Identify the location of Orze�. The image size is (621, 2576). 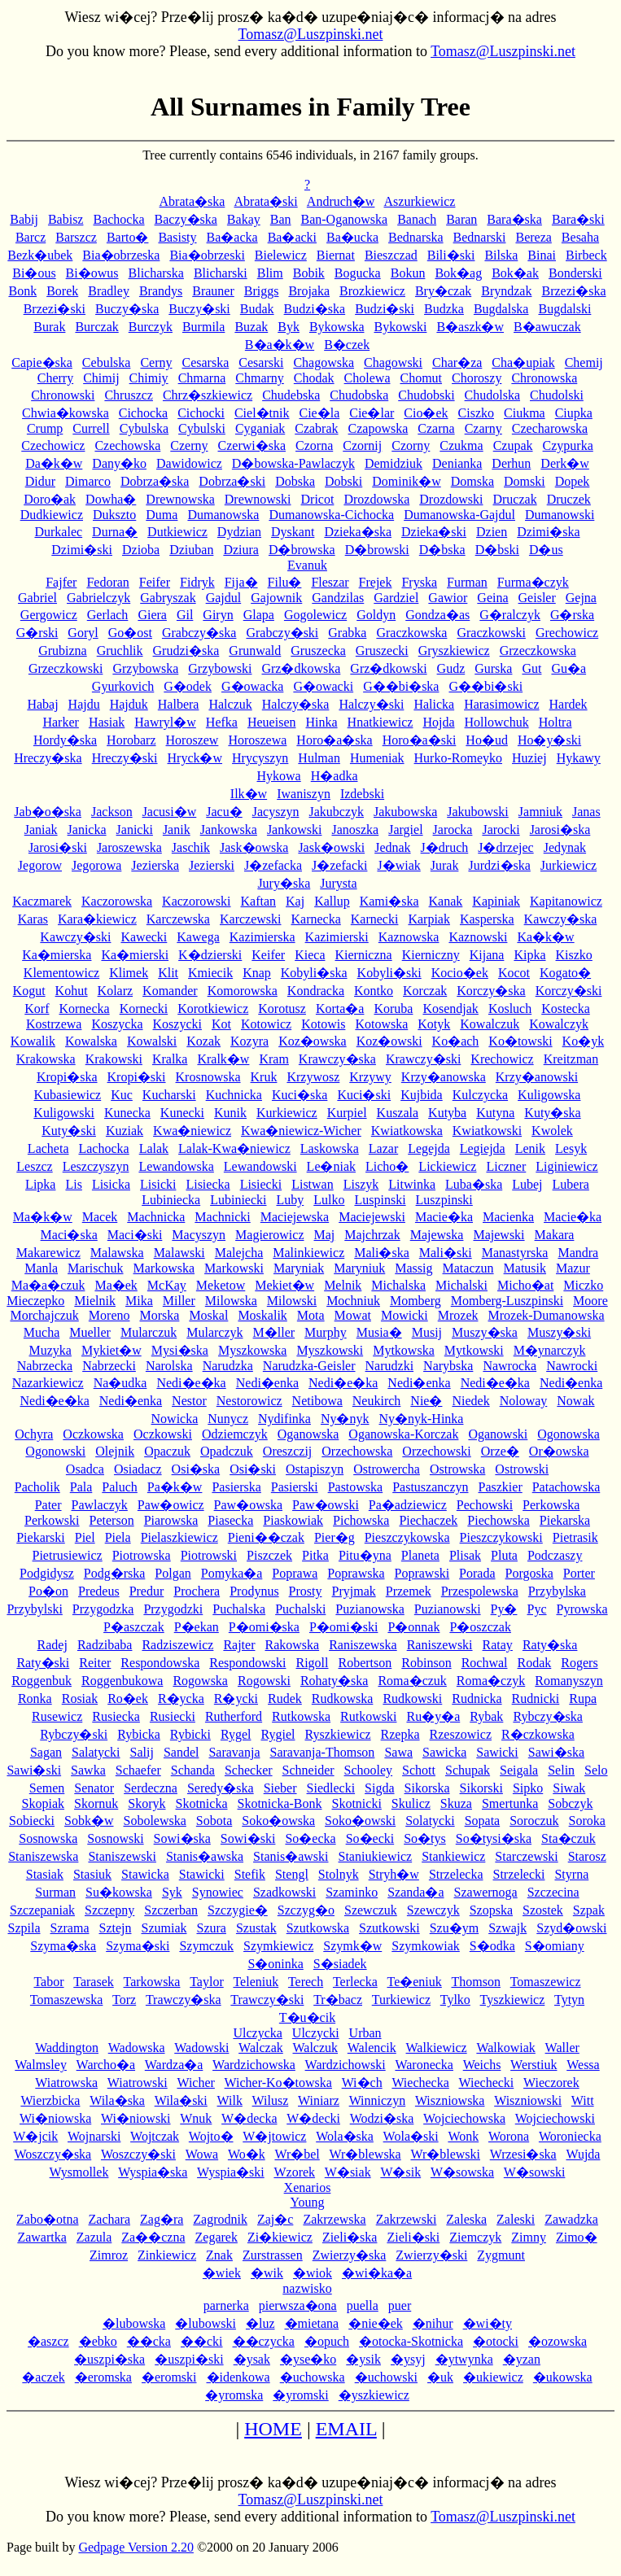
(500, 1451).